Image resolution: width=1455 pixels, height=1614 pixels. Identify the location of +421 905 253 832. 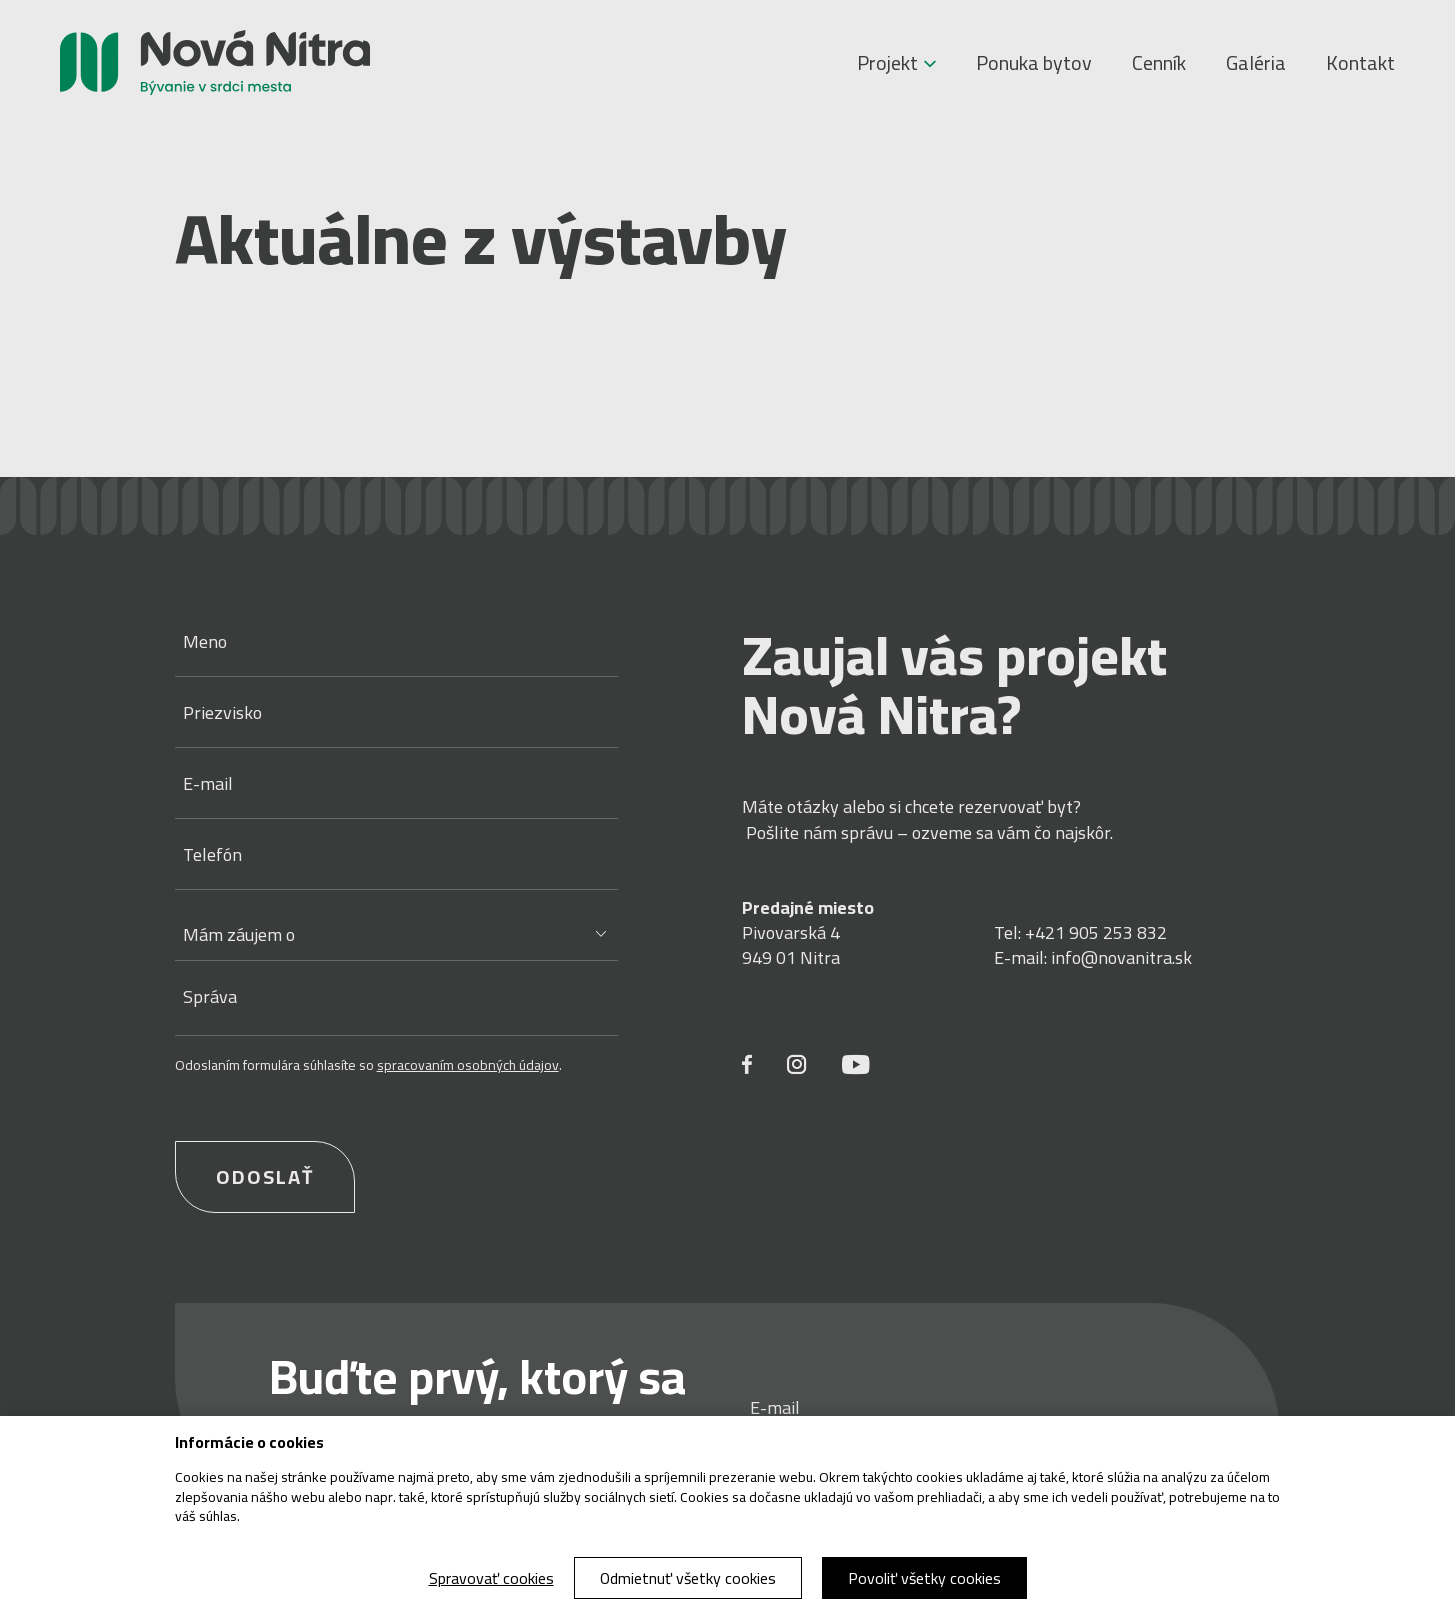
(1096, 932).